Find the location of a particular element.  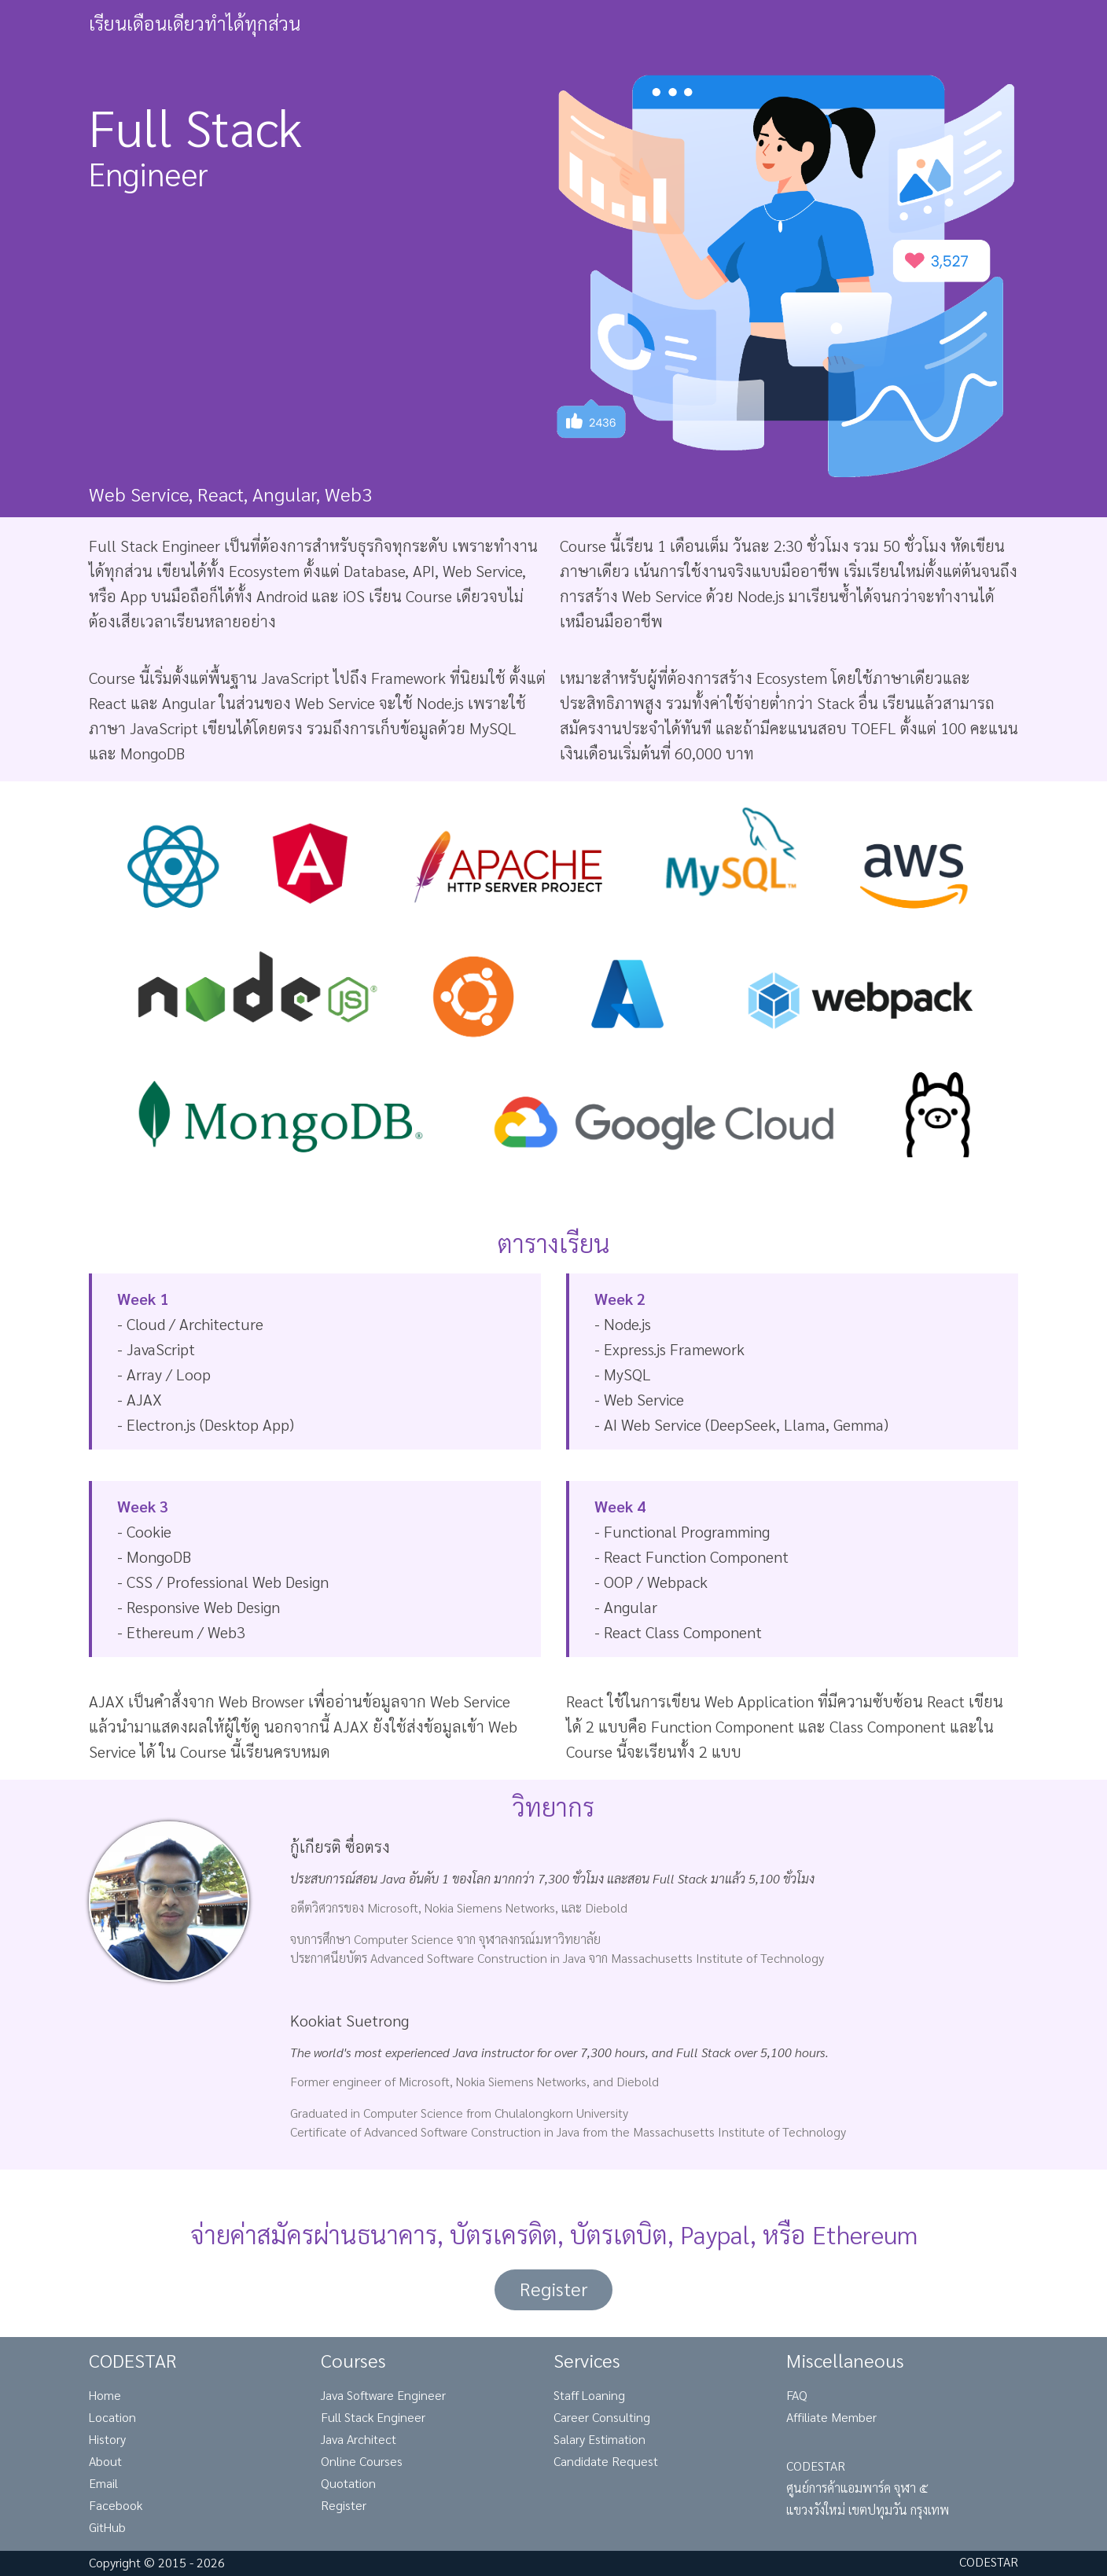

Location is located at coordinates (112, 2417).